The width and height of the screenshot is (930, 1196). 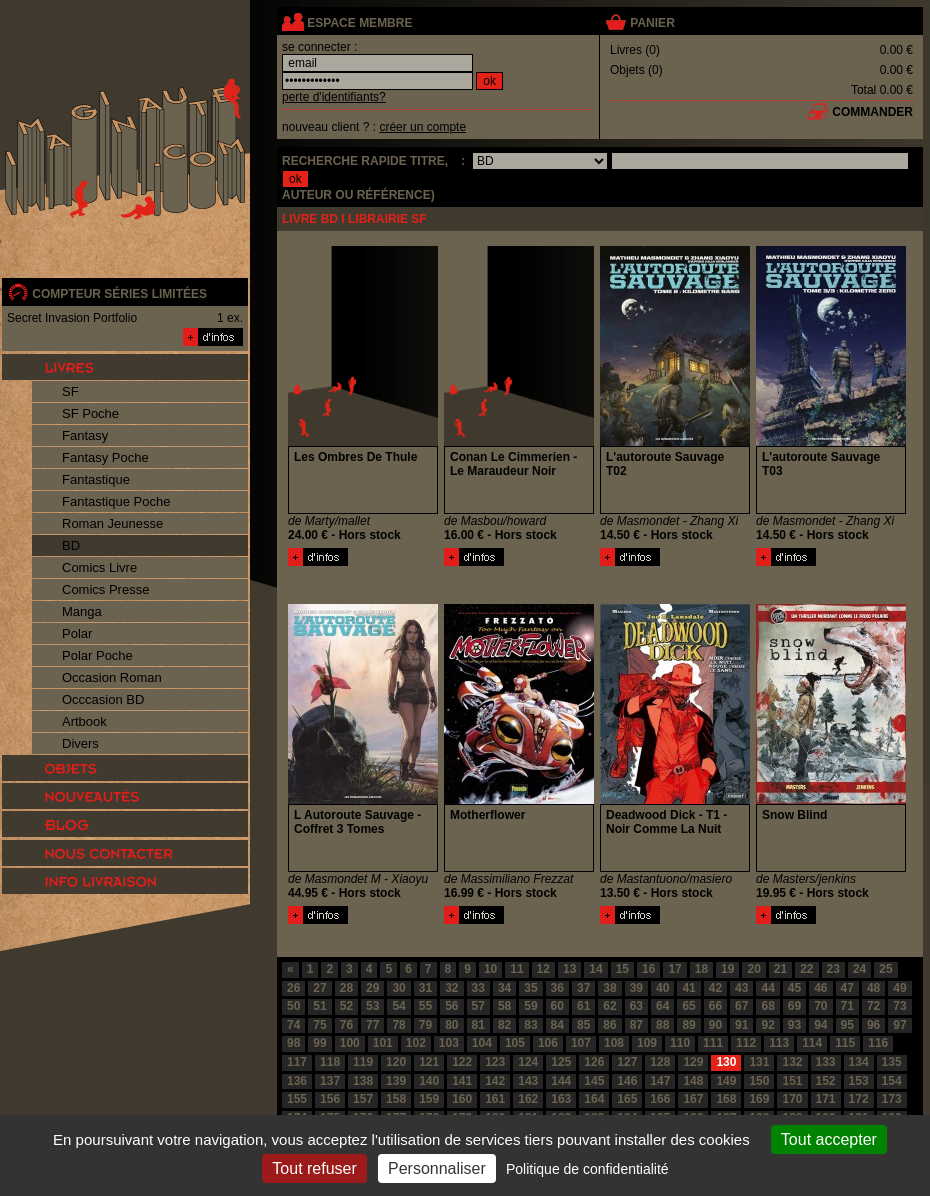 I want to click on 156, so click(x=330, y=1099).